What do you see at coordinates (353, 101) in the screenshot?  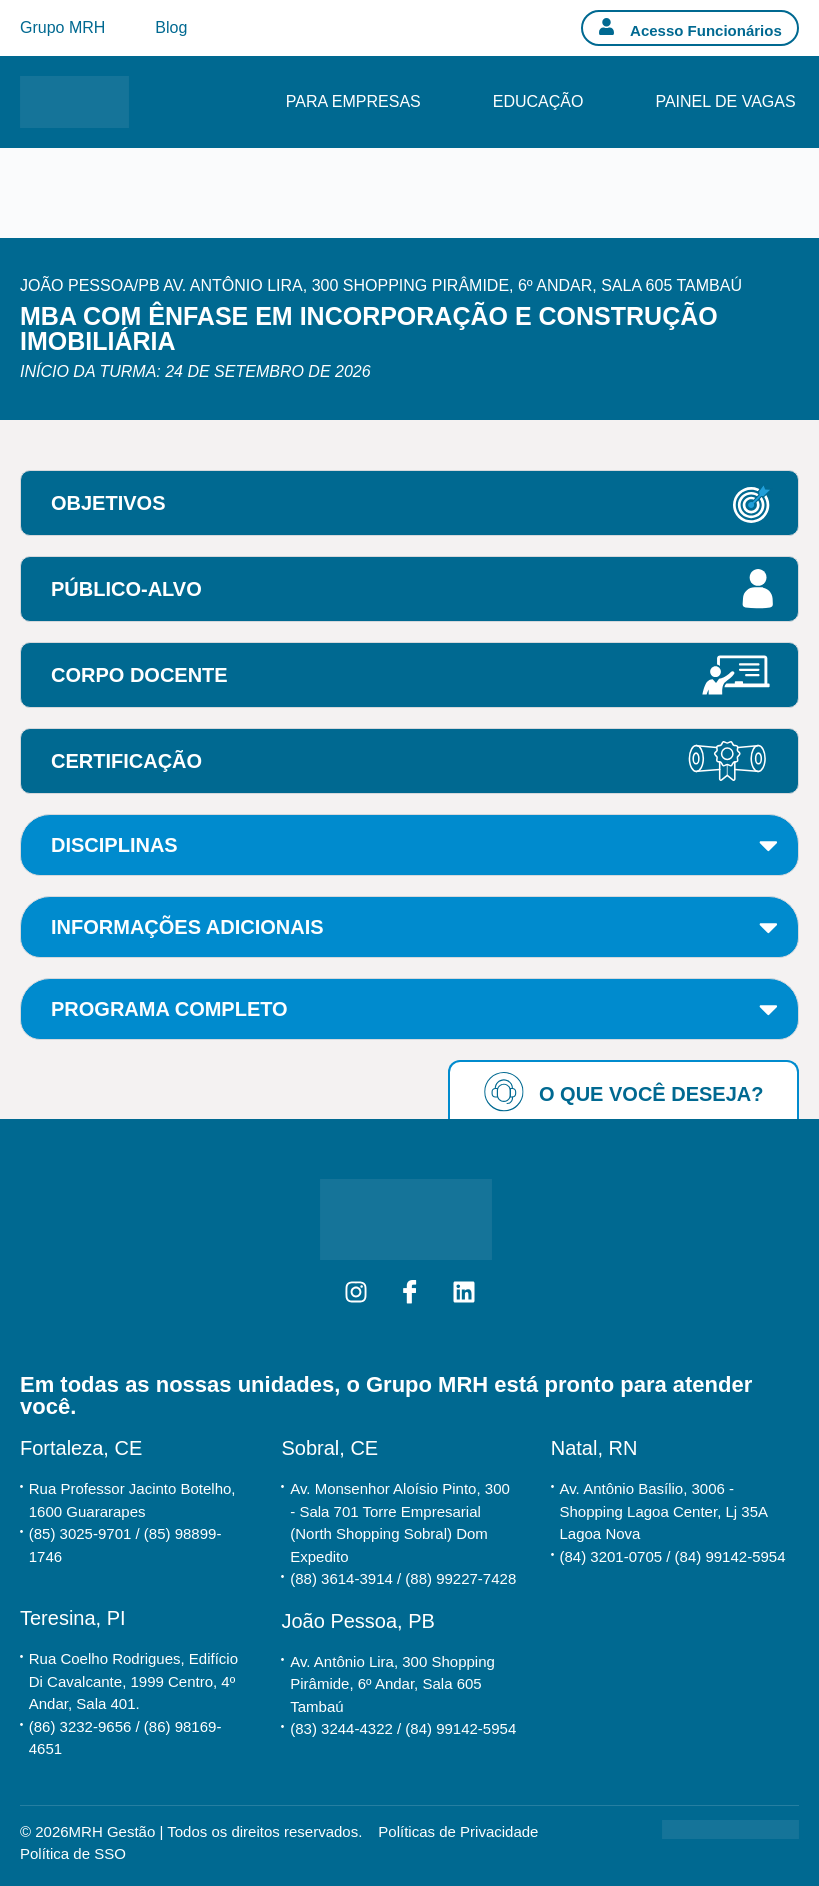 I see `Para Empresas` at bounding box center [353, 101].